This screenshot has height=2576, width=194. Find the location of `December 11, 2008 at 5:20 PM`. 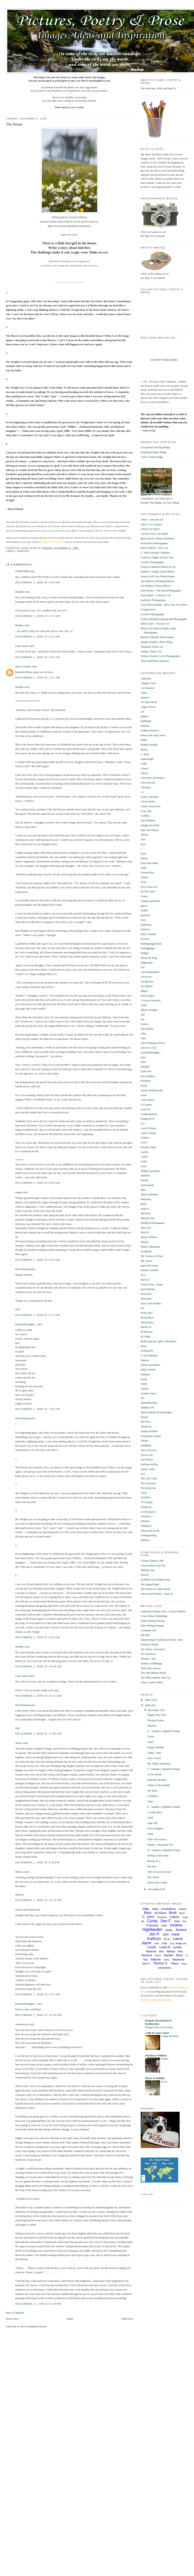

December 11, 2008 at 5:20 PM is located at coordinates (38, 2303).